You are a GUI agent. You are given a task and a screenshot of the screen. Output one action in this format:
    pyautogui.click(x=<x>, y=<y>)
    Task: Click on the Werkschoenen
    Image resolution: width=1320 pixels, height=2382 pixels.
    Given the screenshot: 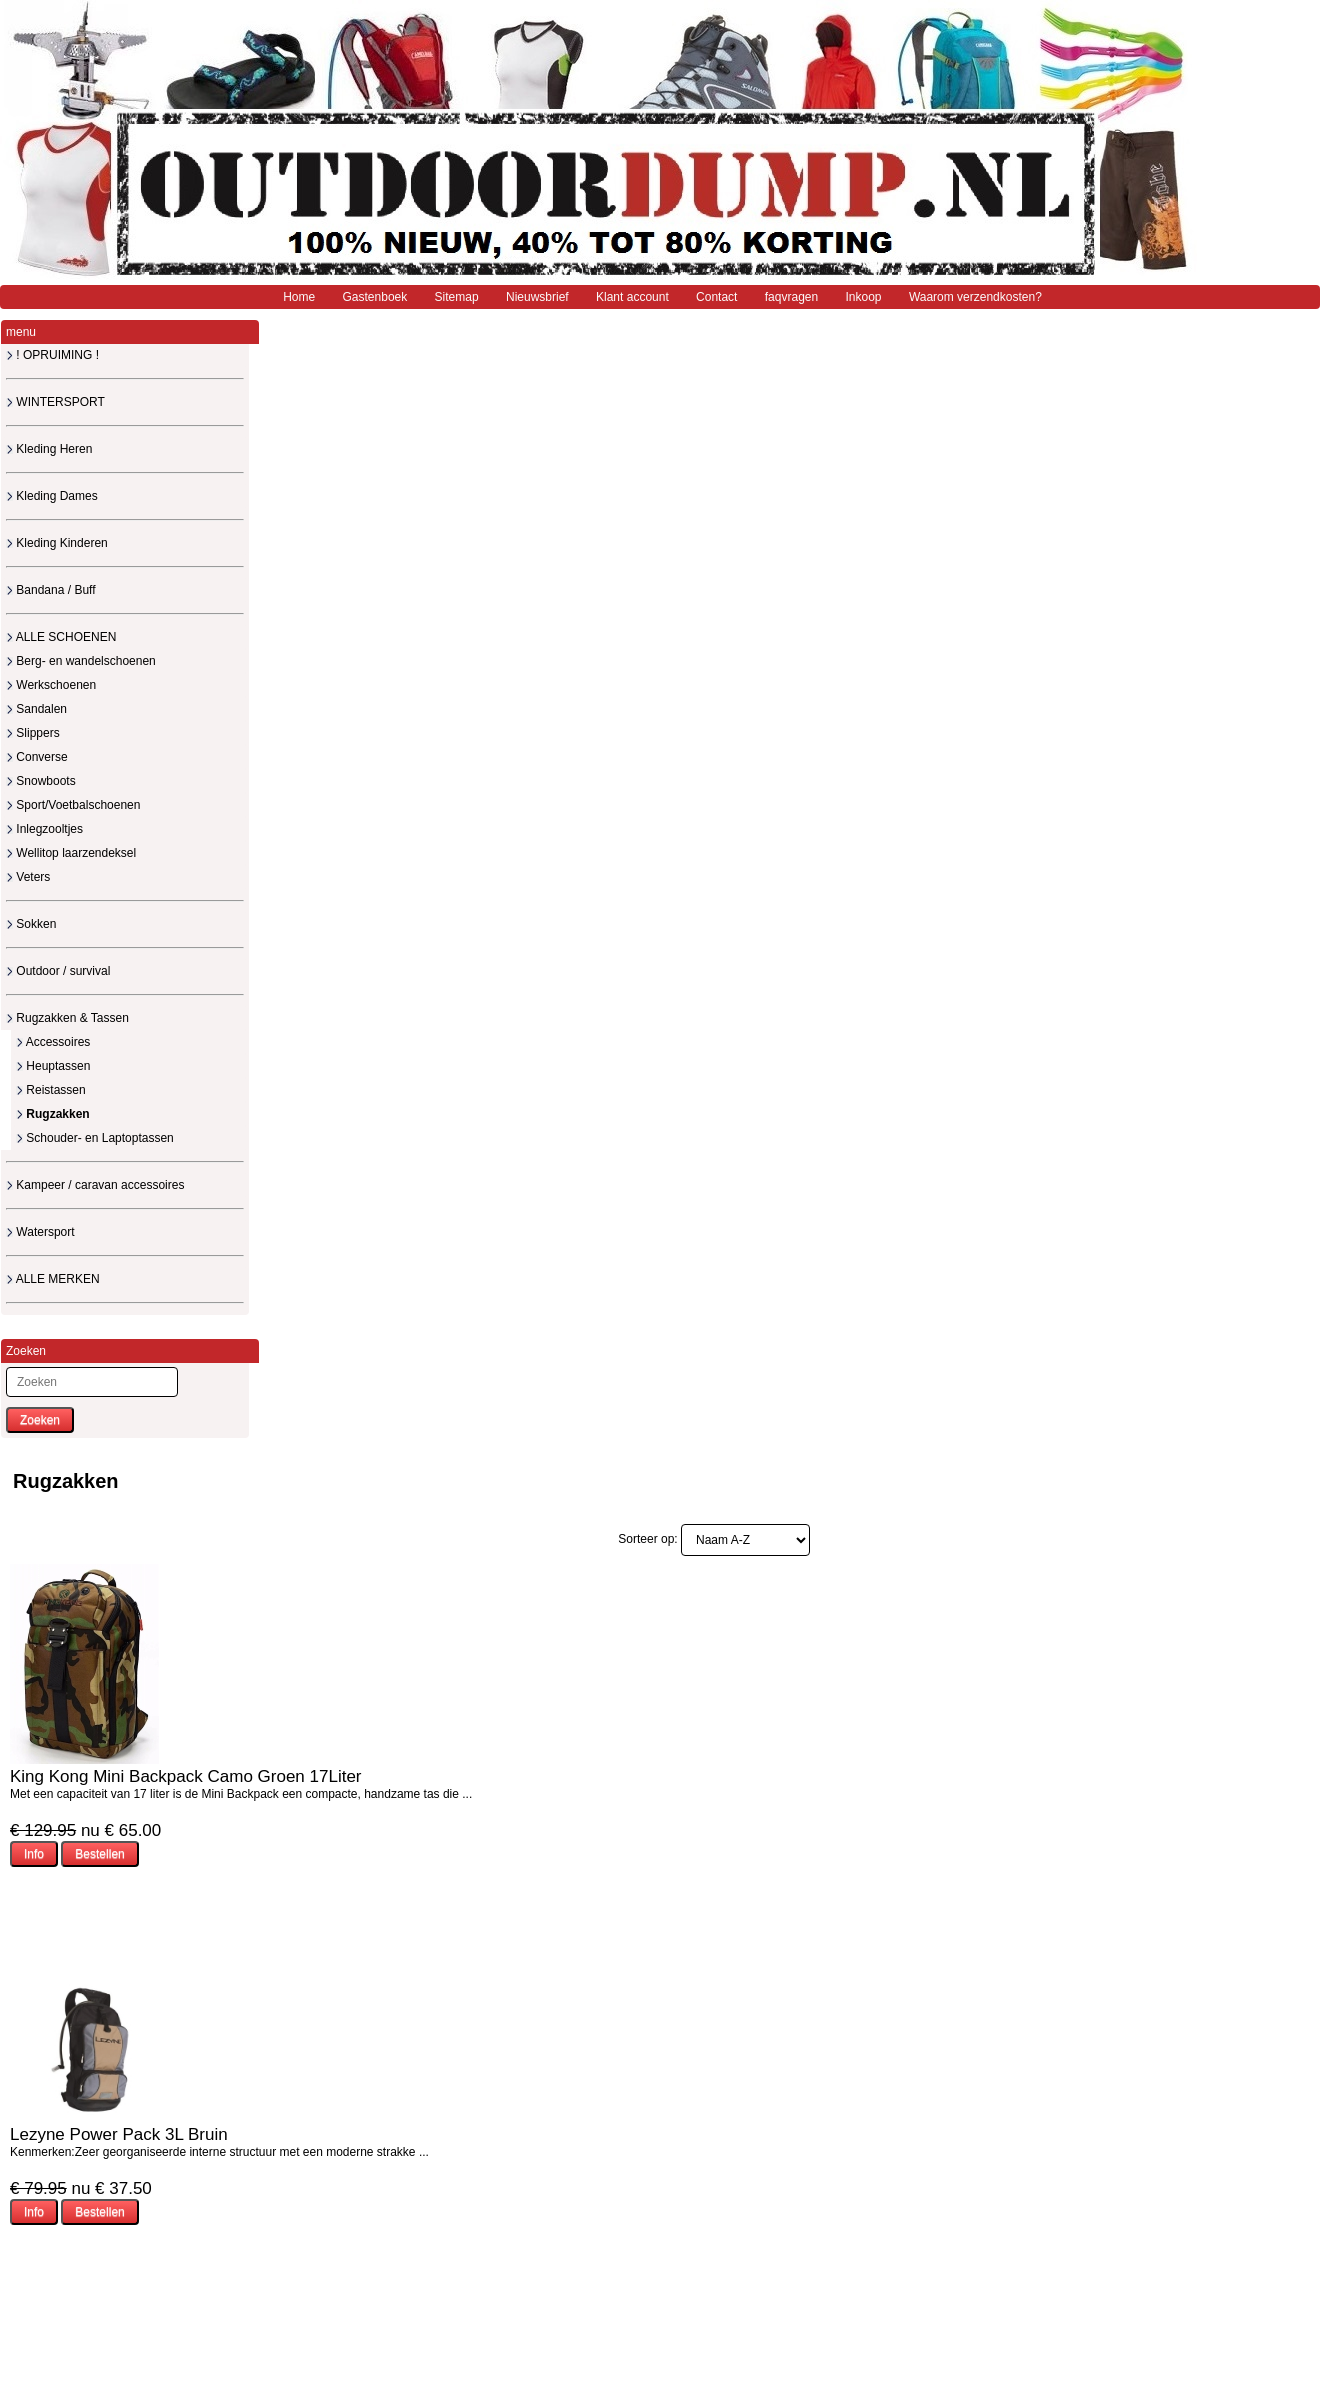 What is the action you would take?
    pyautogui.click(x=51, y=685)
    